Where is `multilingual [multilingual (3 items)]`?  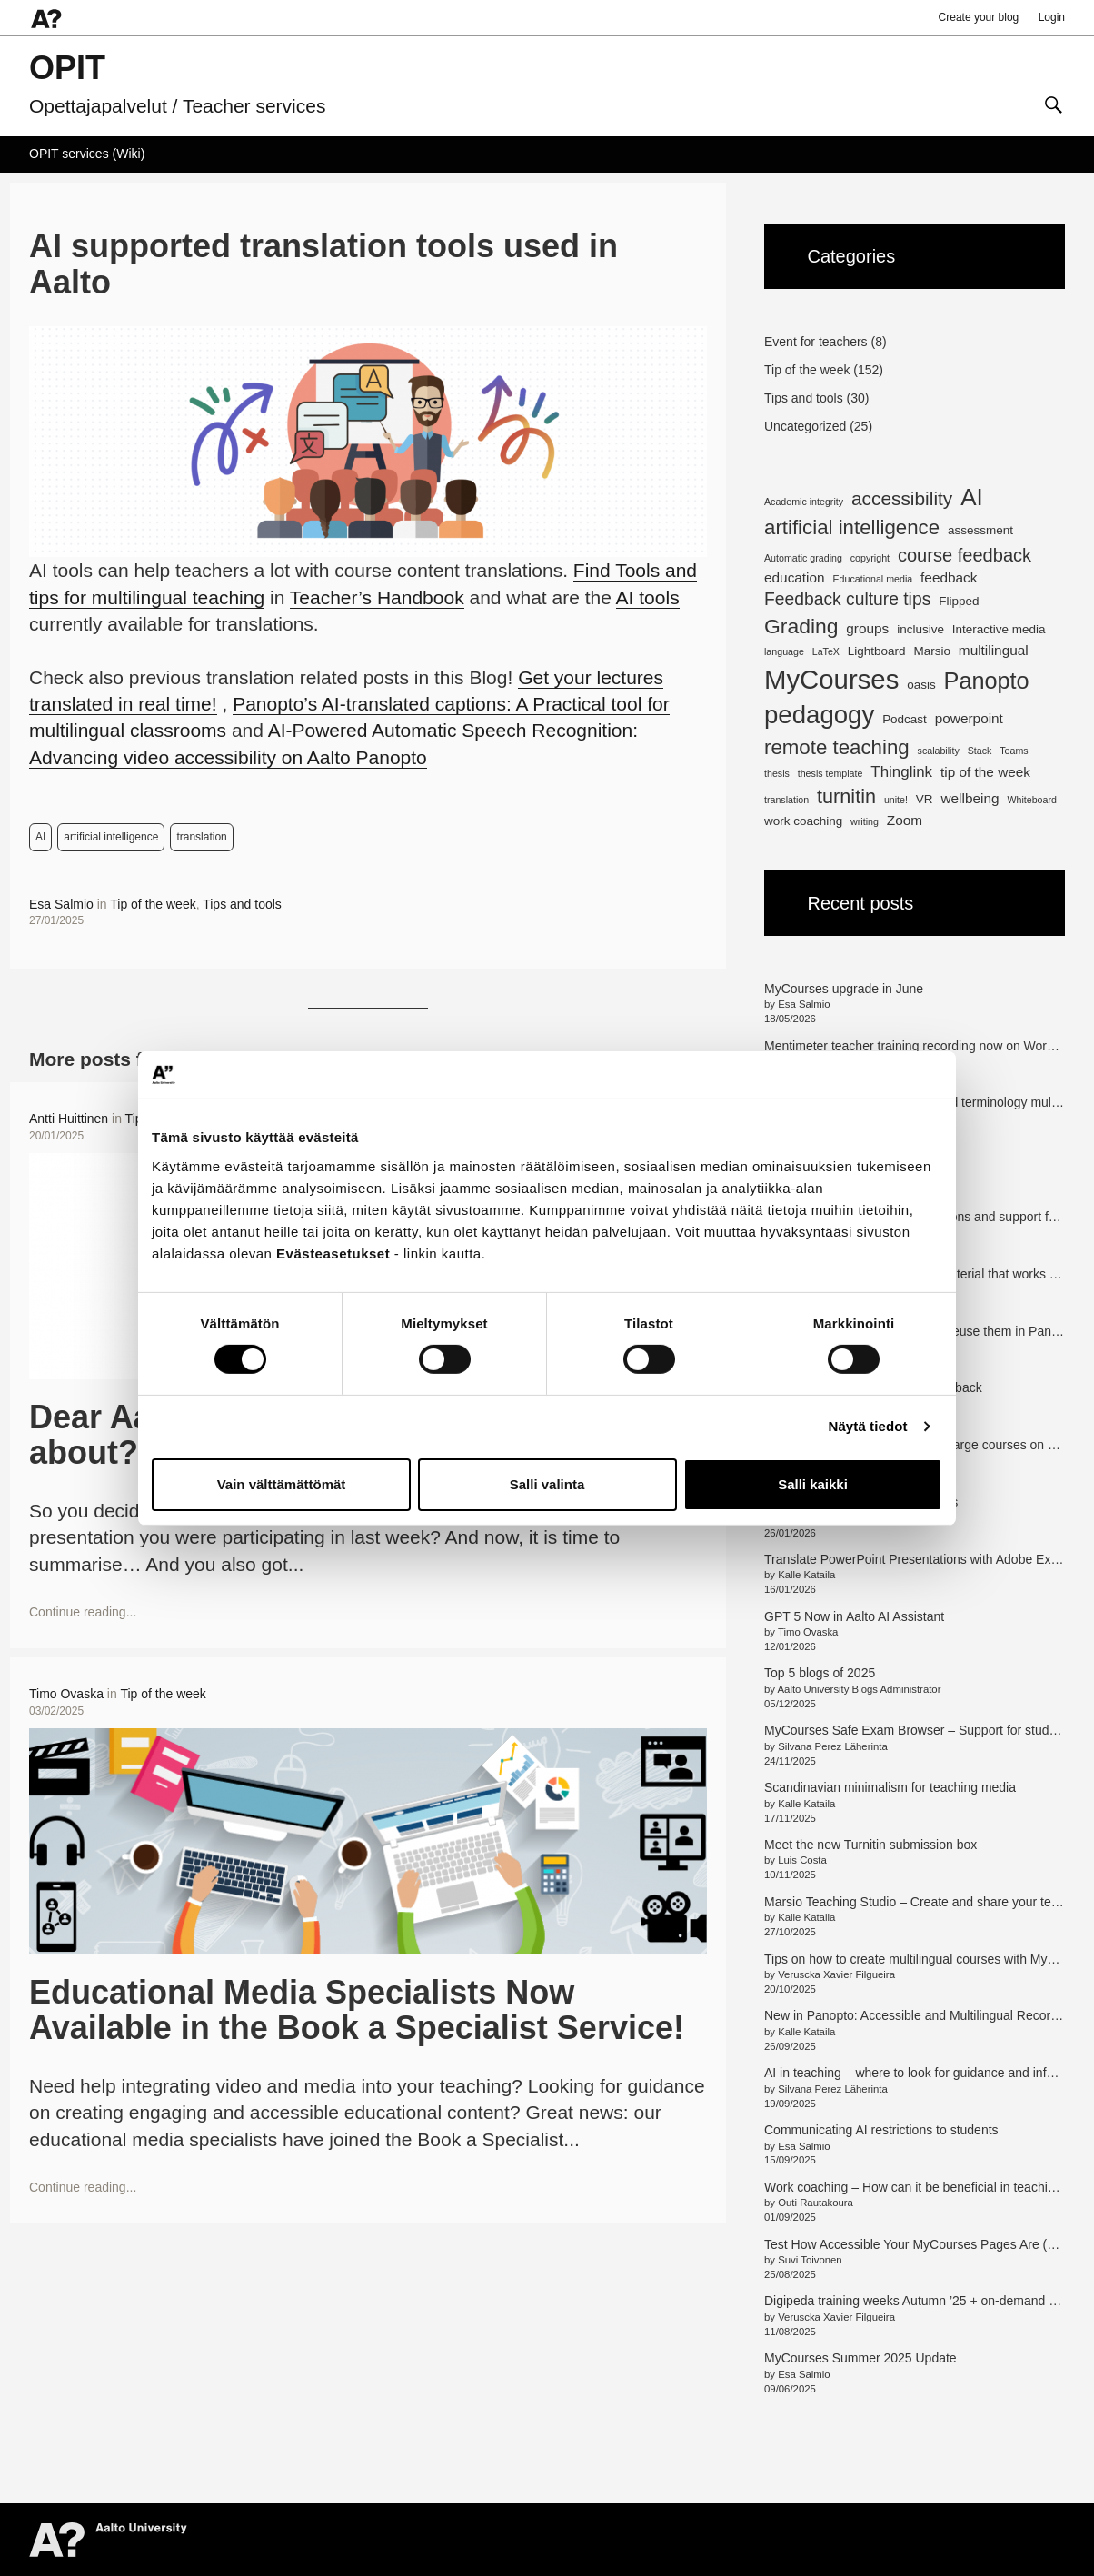 multilingual [multilingual (3 items)] is located at coordinates (994, 650).